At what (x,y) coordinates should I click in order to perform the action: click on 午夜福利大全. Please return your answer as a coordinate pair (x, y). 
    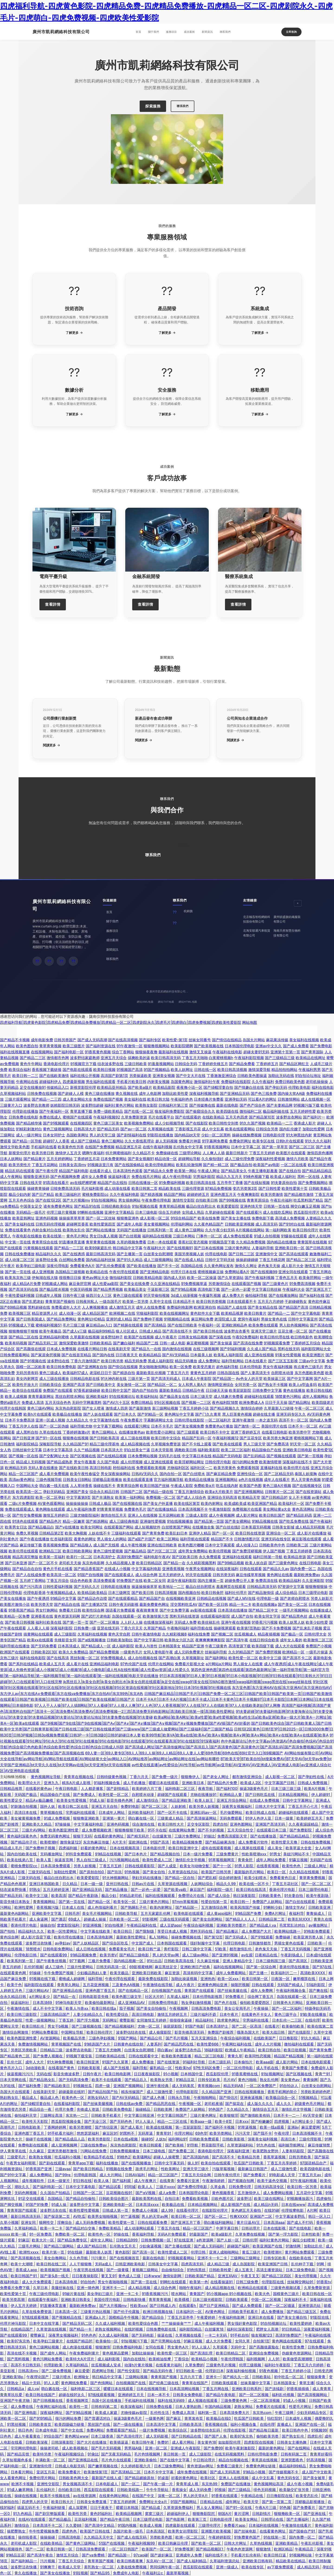
    Looking at the image, I should click on (294, 1289).